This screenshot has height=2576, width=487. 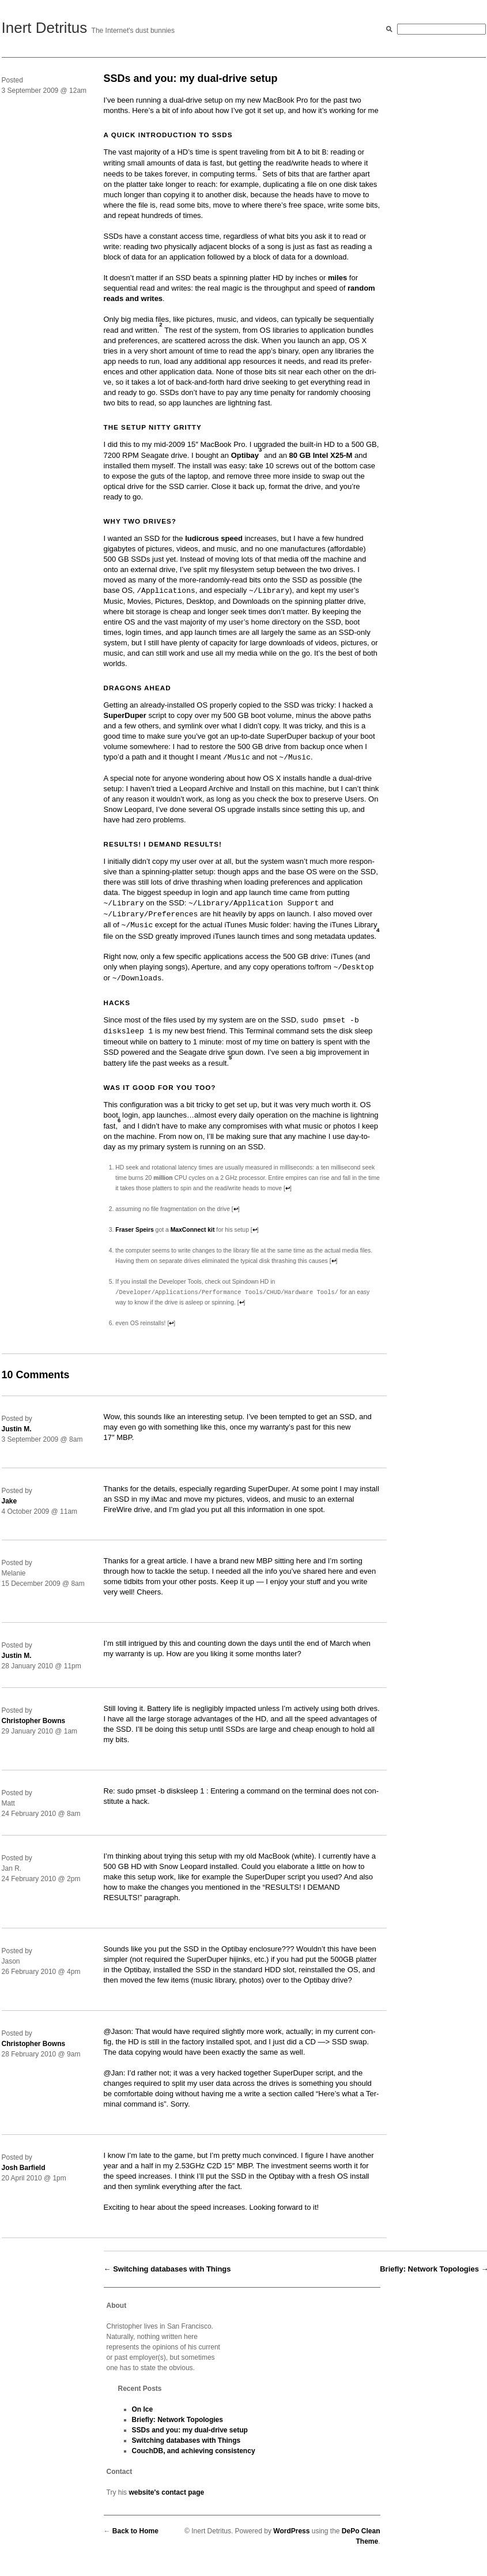 What do you see at coordinates (135, 2532) in the screenshot?
I see `Back to Home` at bounding box center [135, 2532].